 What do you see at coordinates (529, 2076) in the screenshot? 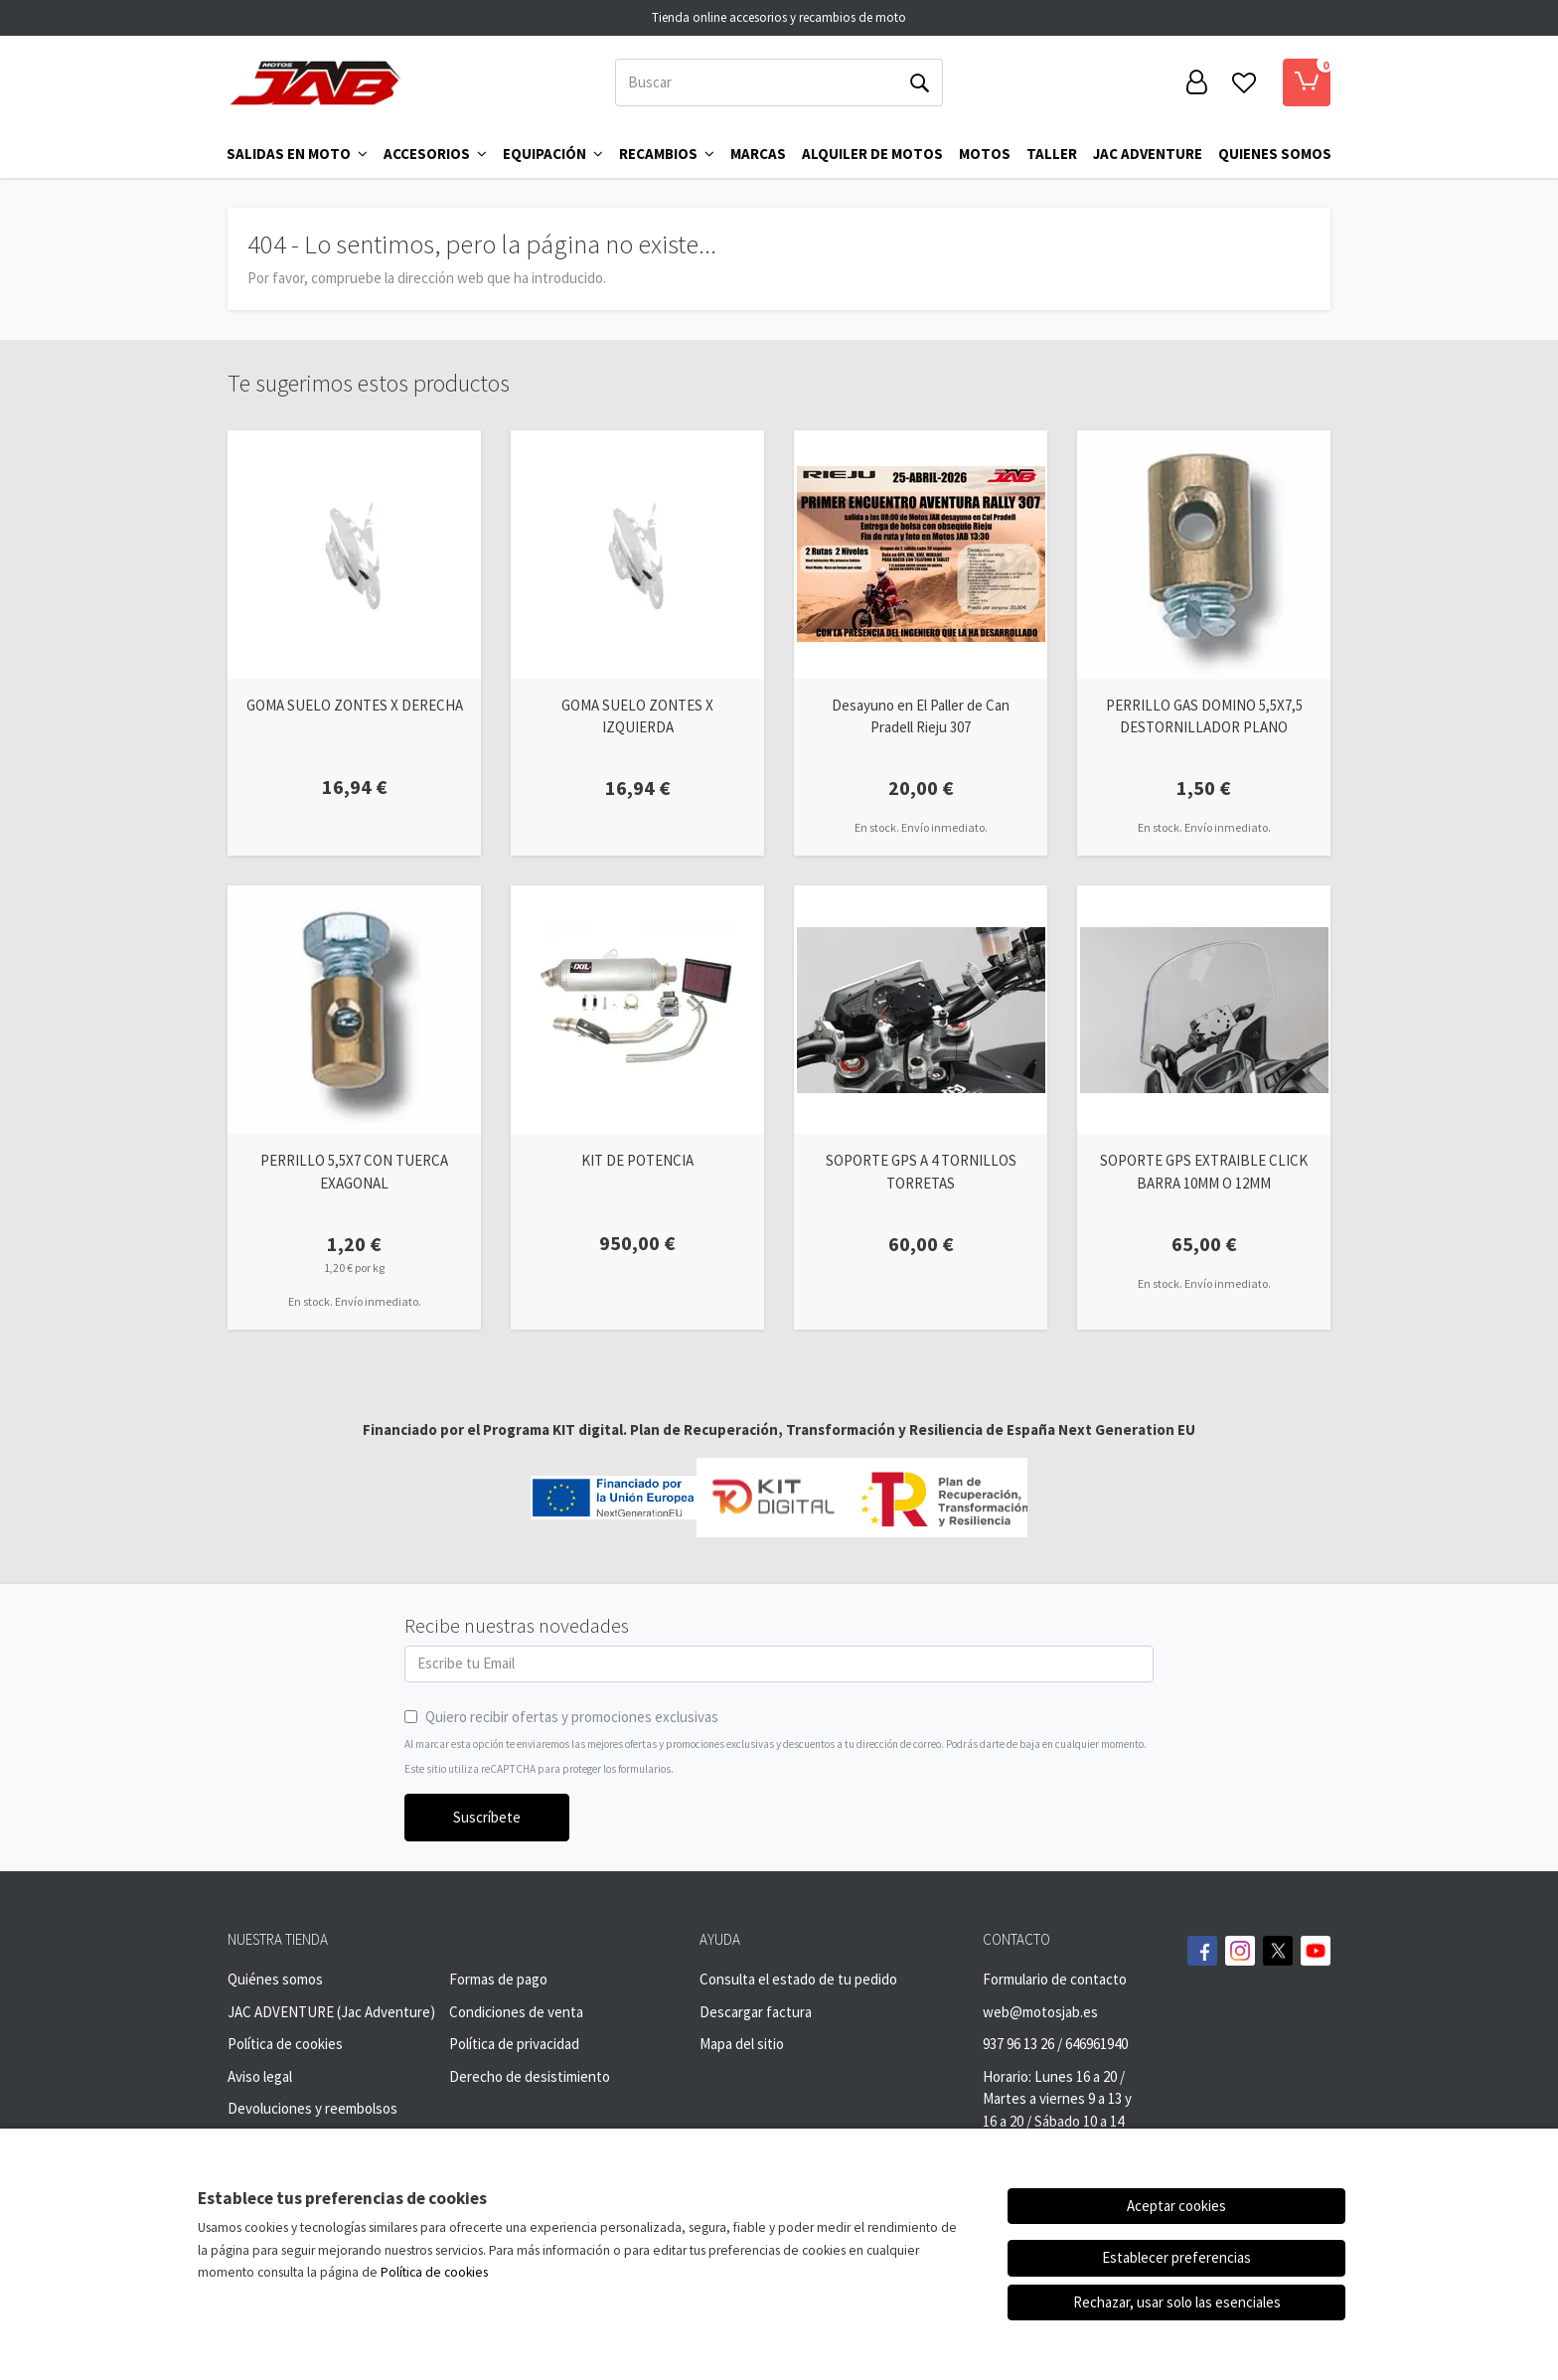
I see `Derecho de desistimiento` at bounding box center [529, 2076].